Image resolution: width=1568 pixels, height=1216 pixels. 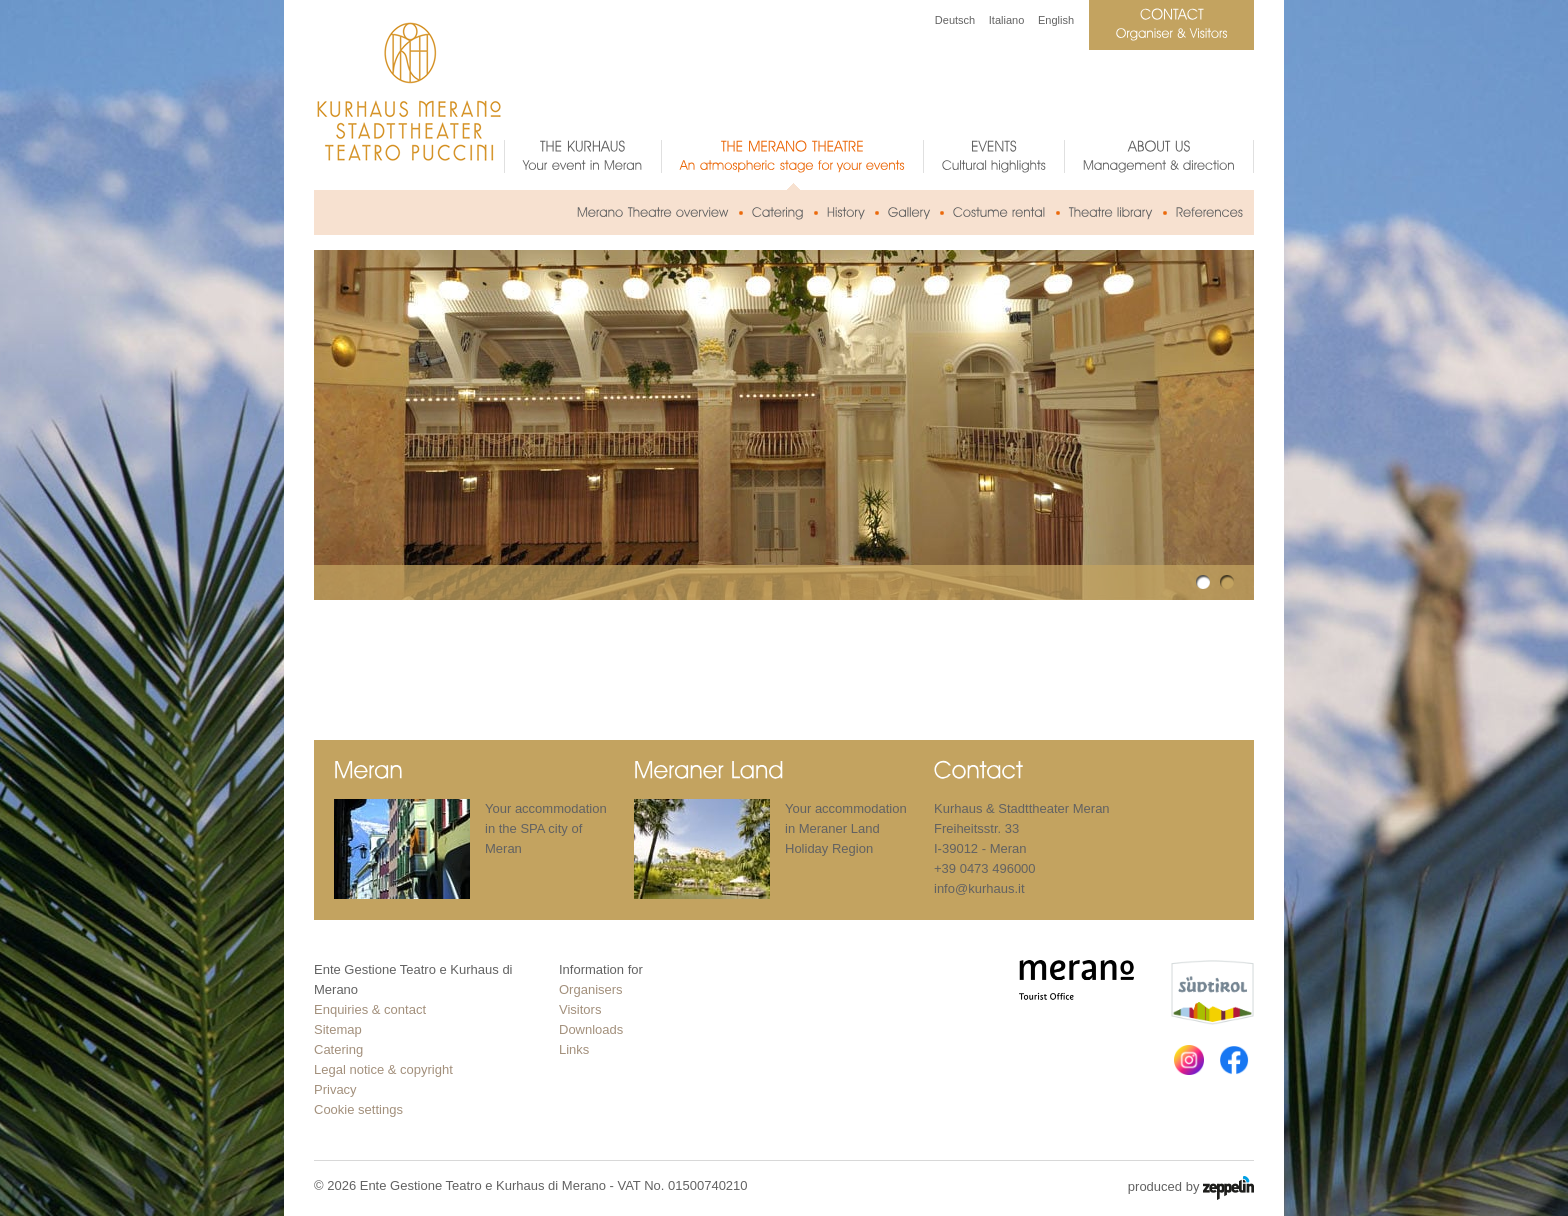 What do you see at coordinates (1056, 20) in the screenshot?
I see `English` at bounding box center [1056, 20].